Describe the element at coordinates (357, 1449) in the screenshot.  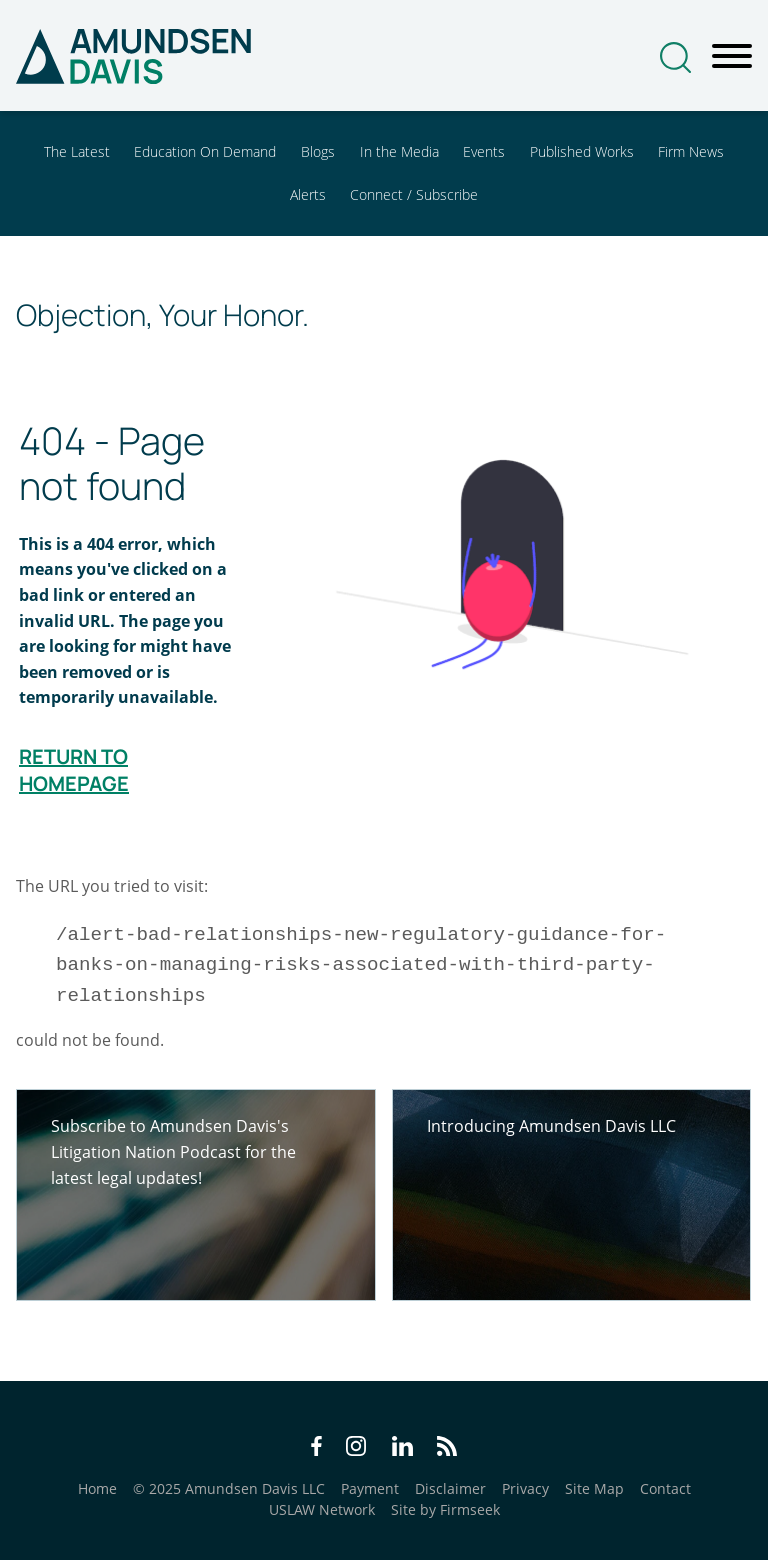
I see `[Instagram Icon (opens in a new window)]` at that location.